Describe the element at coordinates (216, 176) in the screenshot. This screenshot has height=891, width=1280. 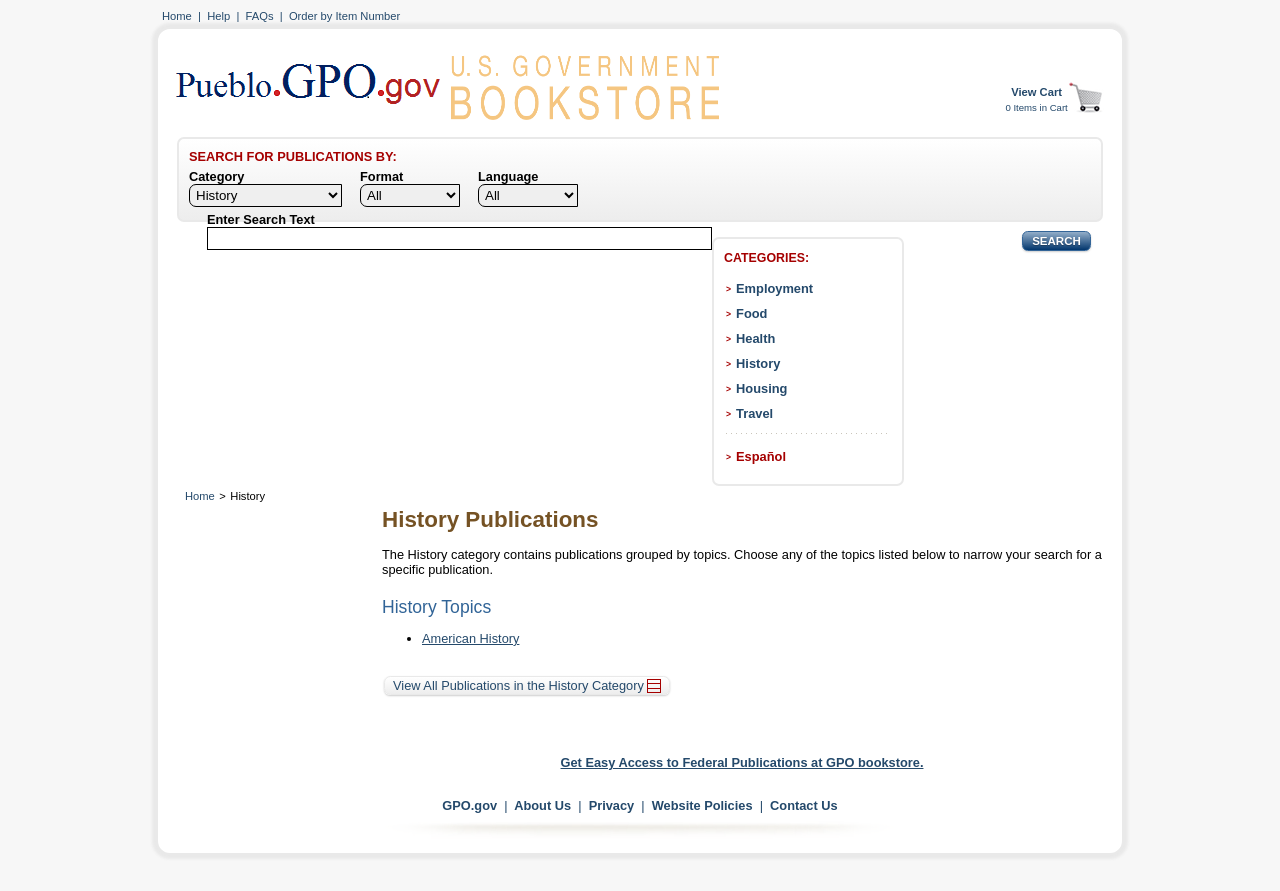
I see `Category` at that location.